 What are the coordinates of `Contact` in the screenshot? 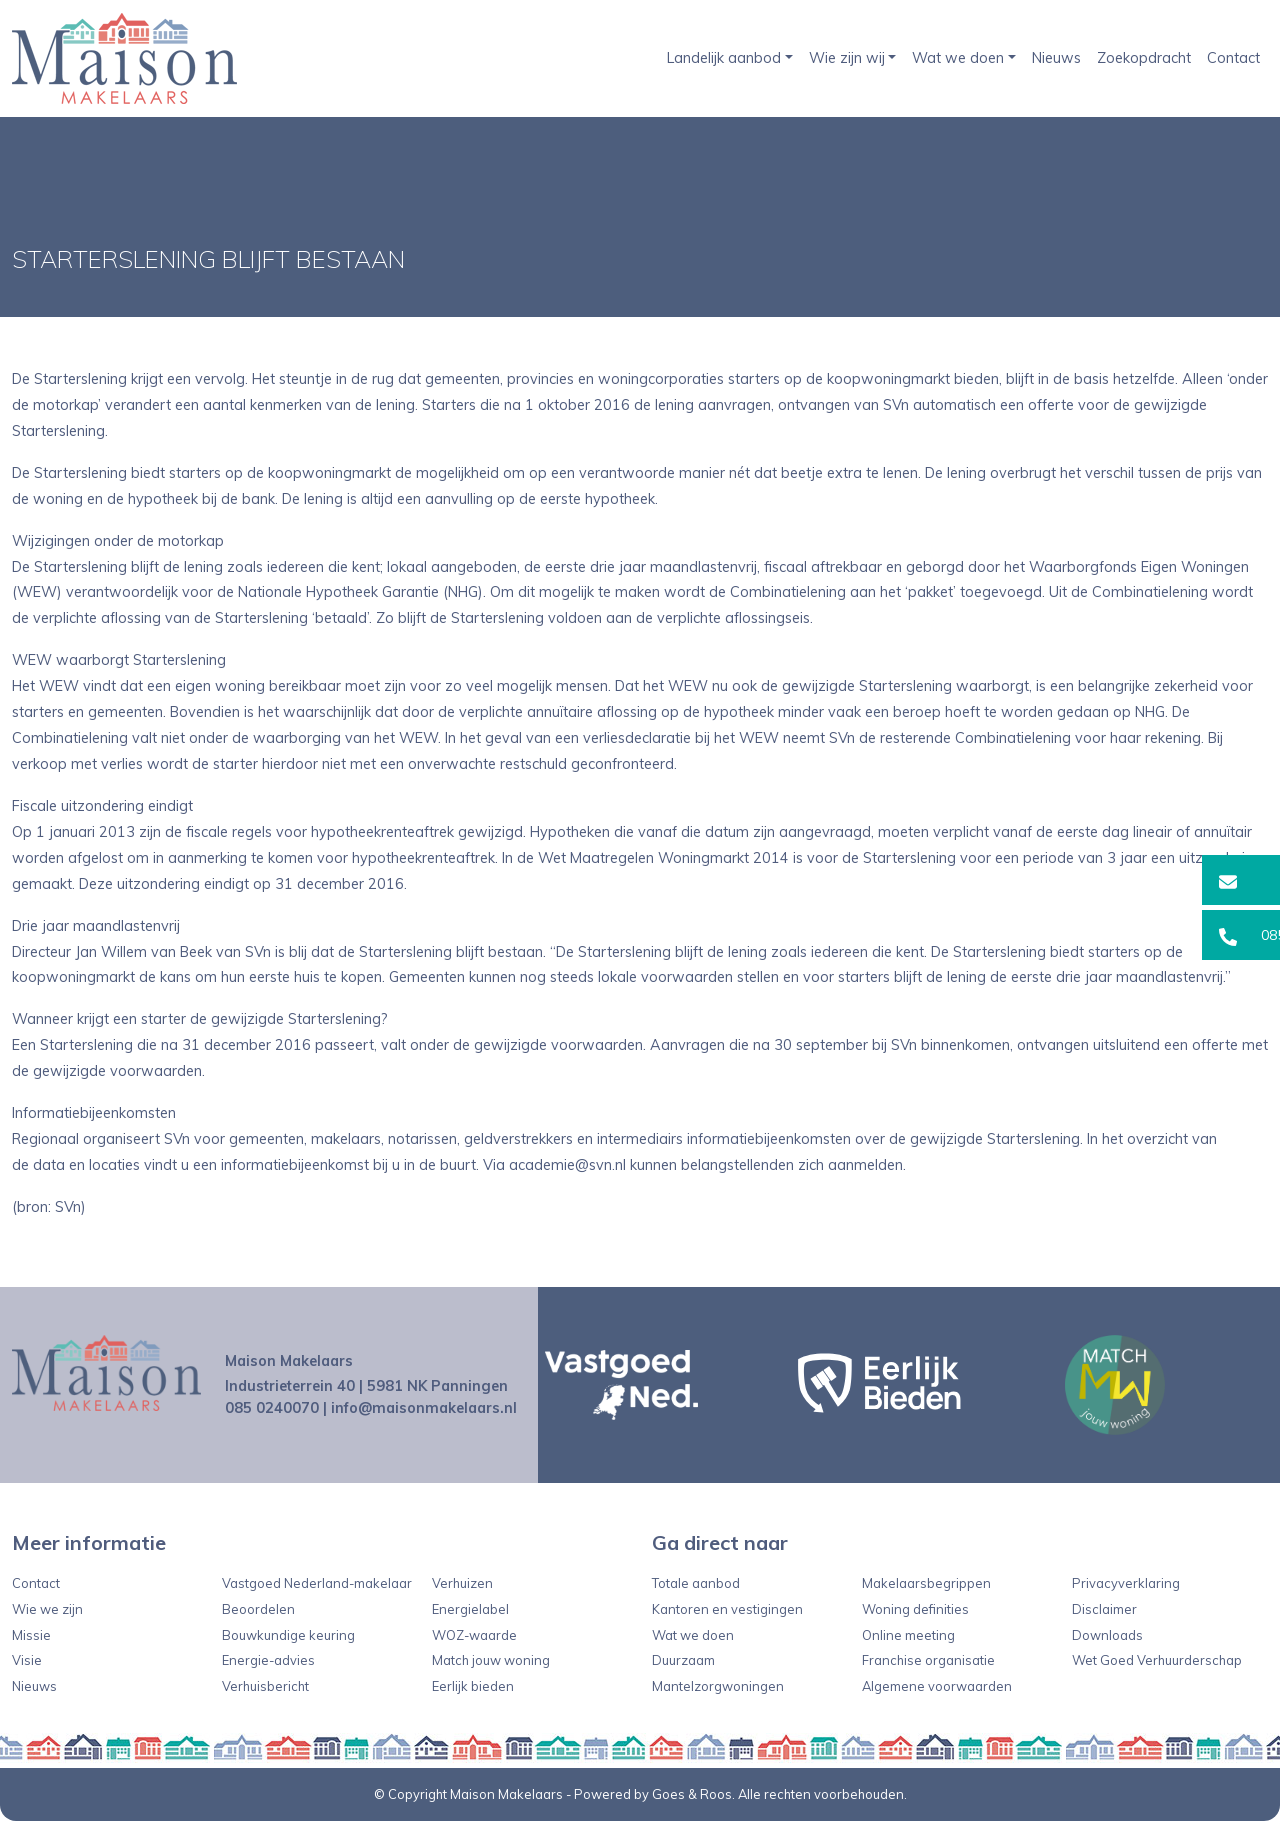 It's located at (1233, 58).